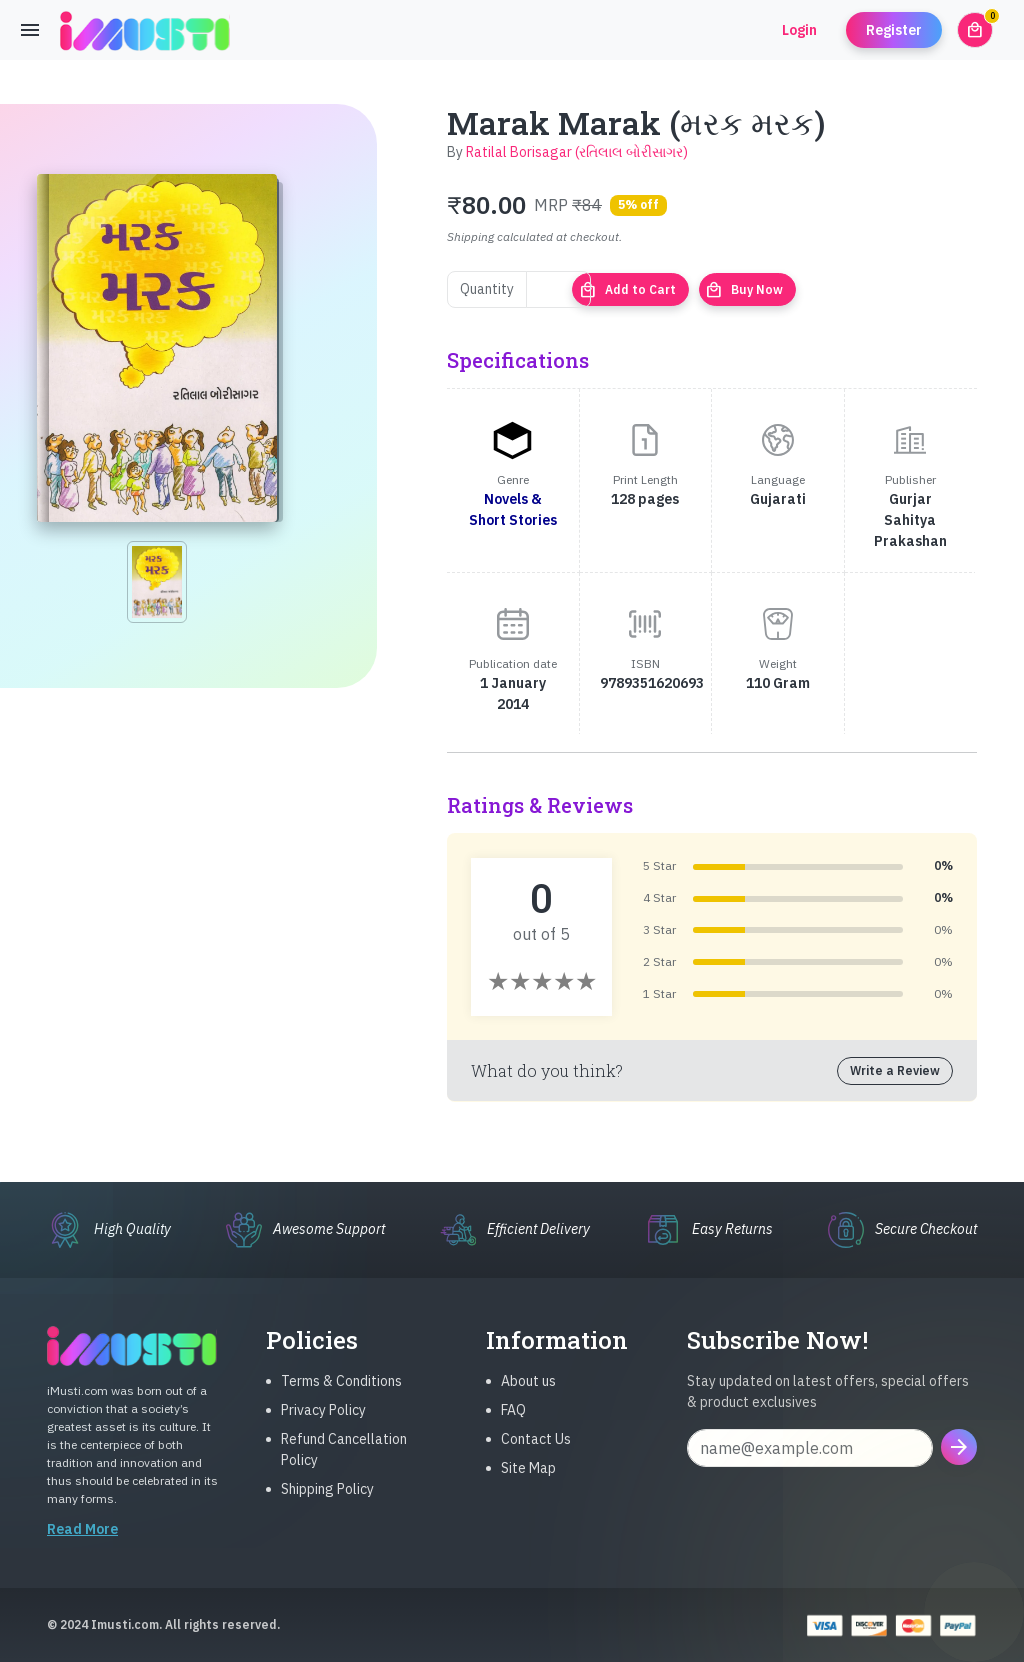 Image resolution: width=1024 pixels, height=1662 pixels. I want to click on About us, so click(528, 1397).